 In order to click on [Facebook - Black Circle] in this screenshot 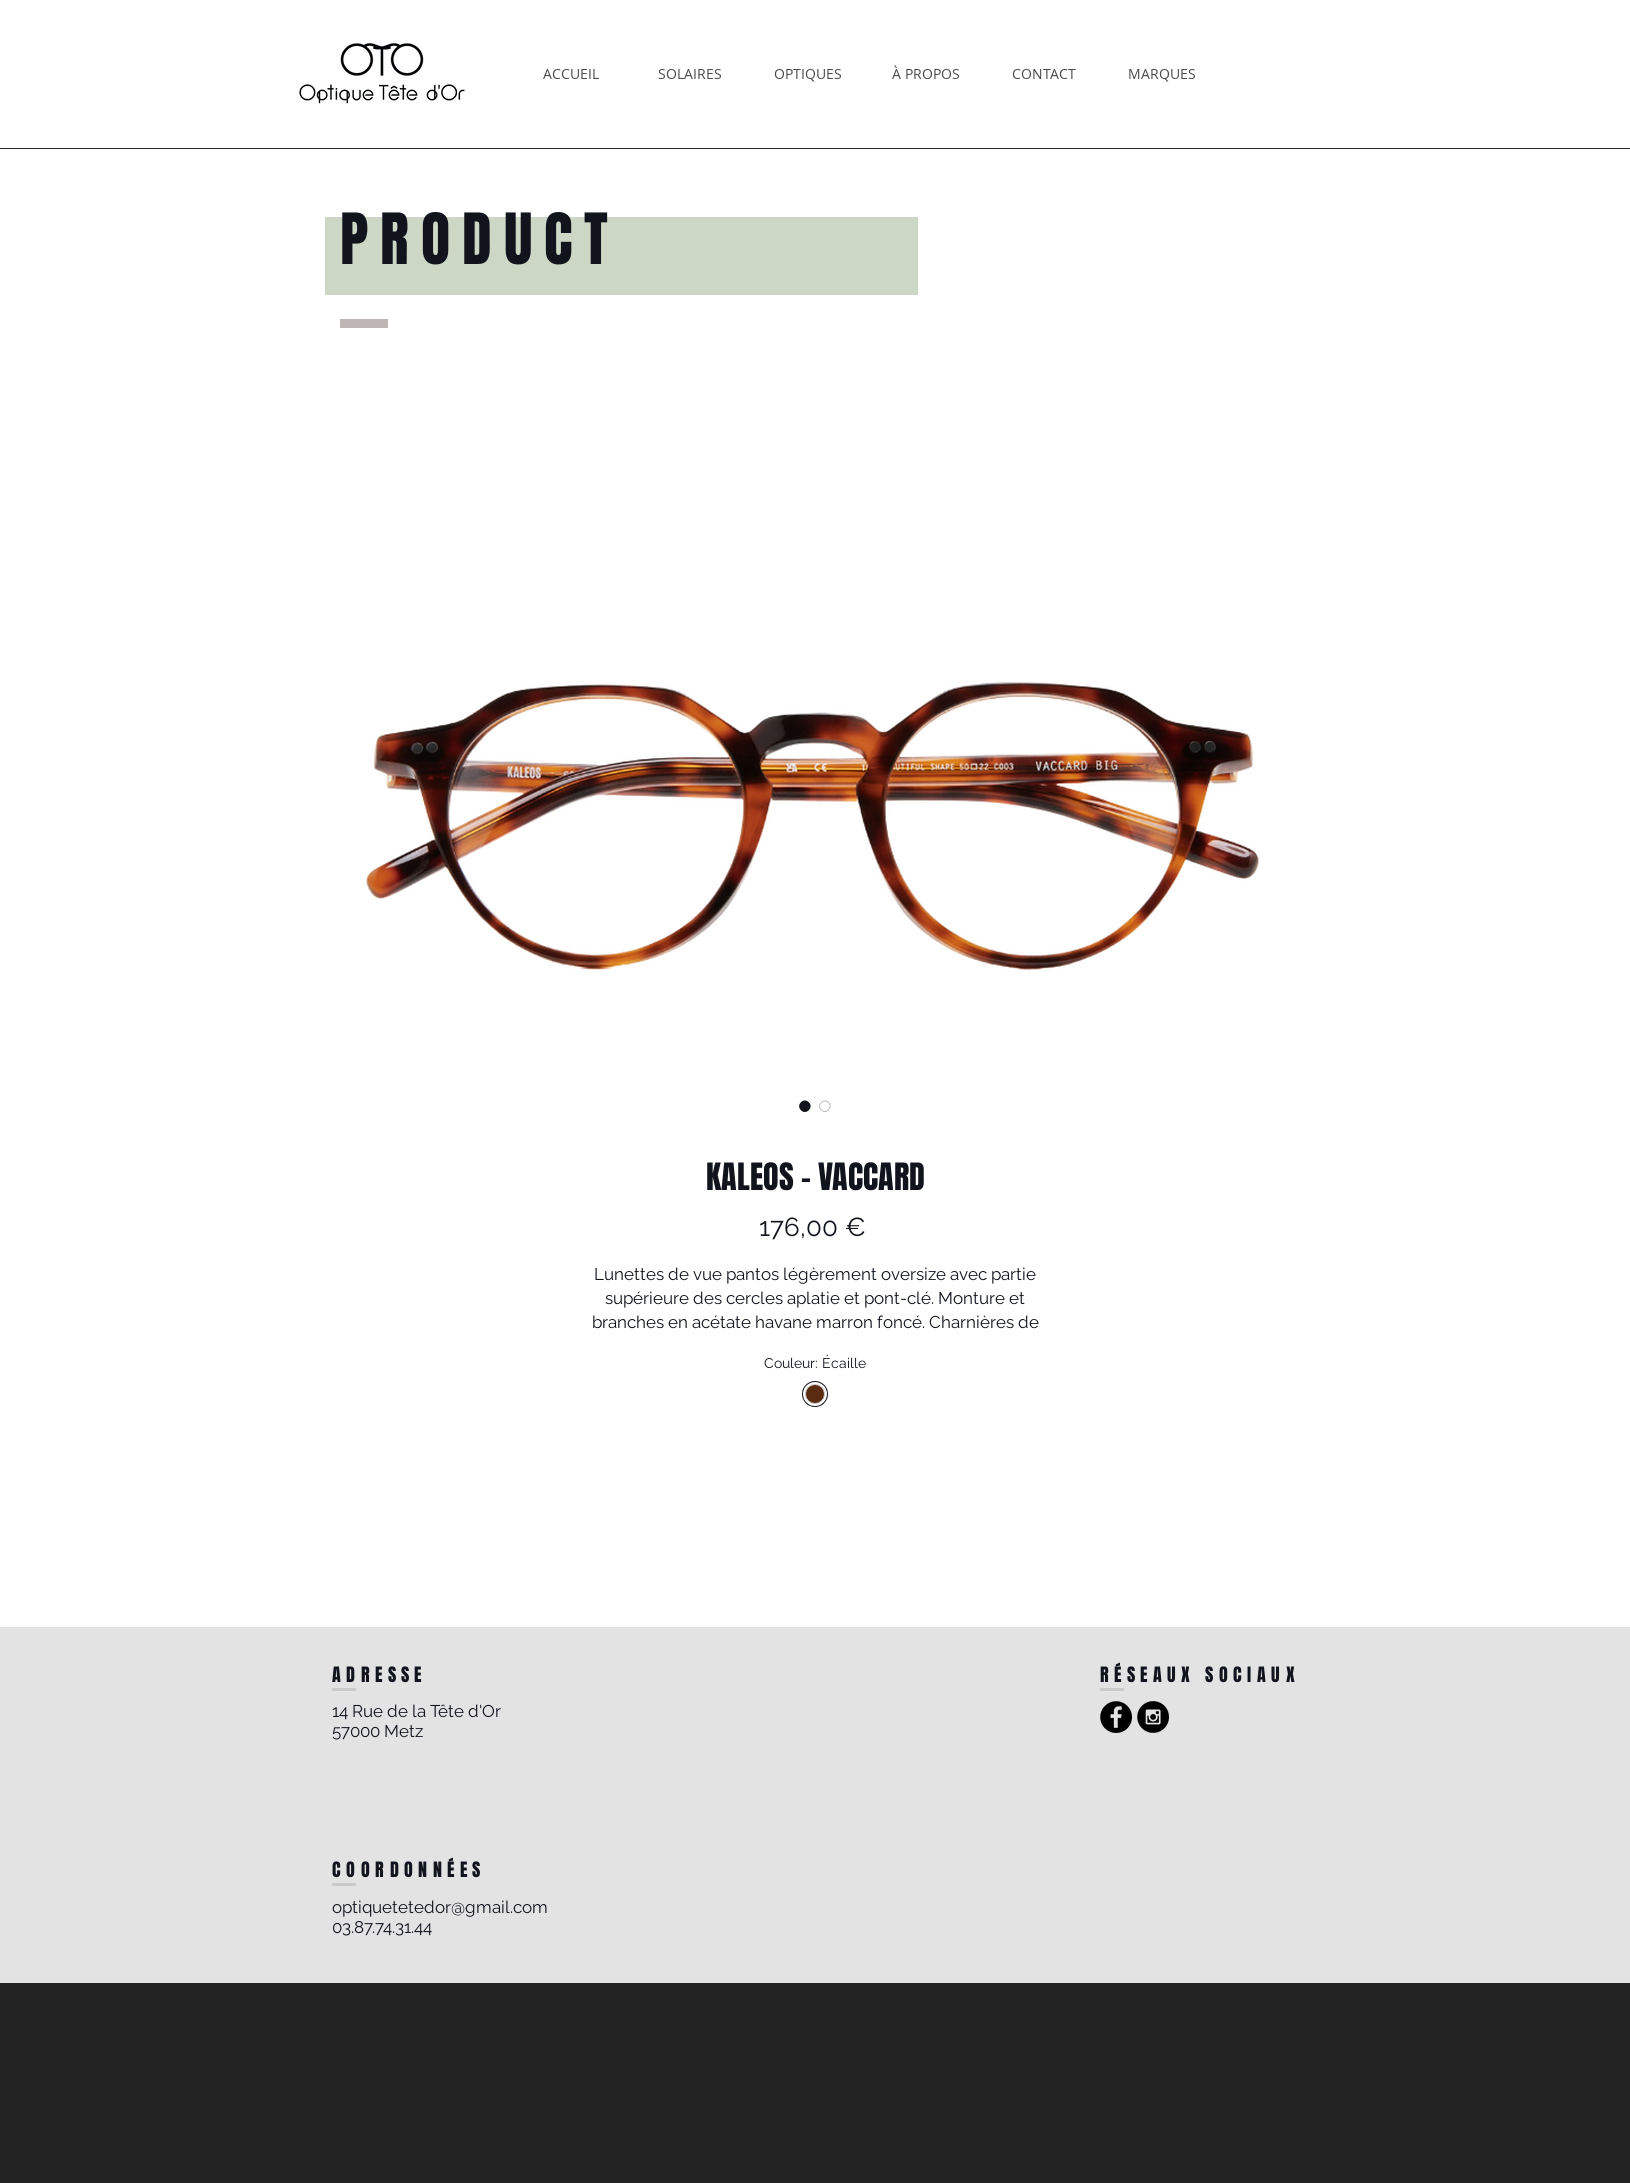, I will do `click(1116, 1717)`.